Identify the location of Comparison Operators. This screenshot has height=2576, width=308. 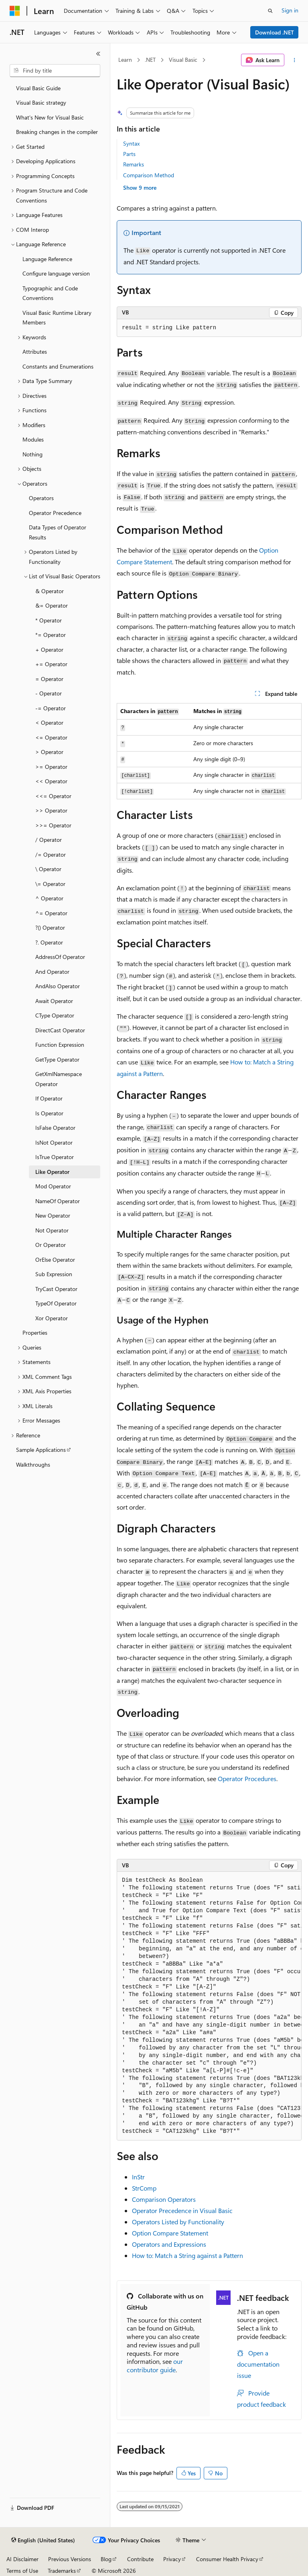
(164, 2199).